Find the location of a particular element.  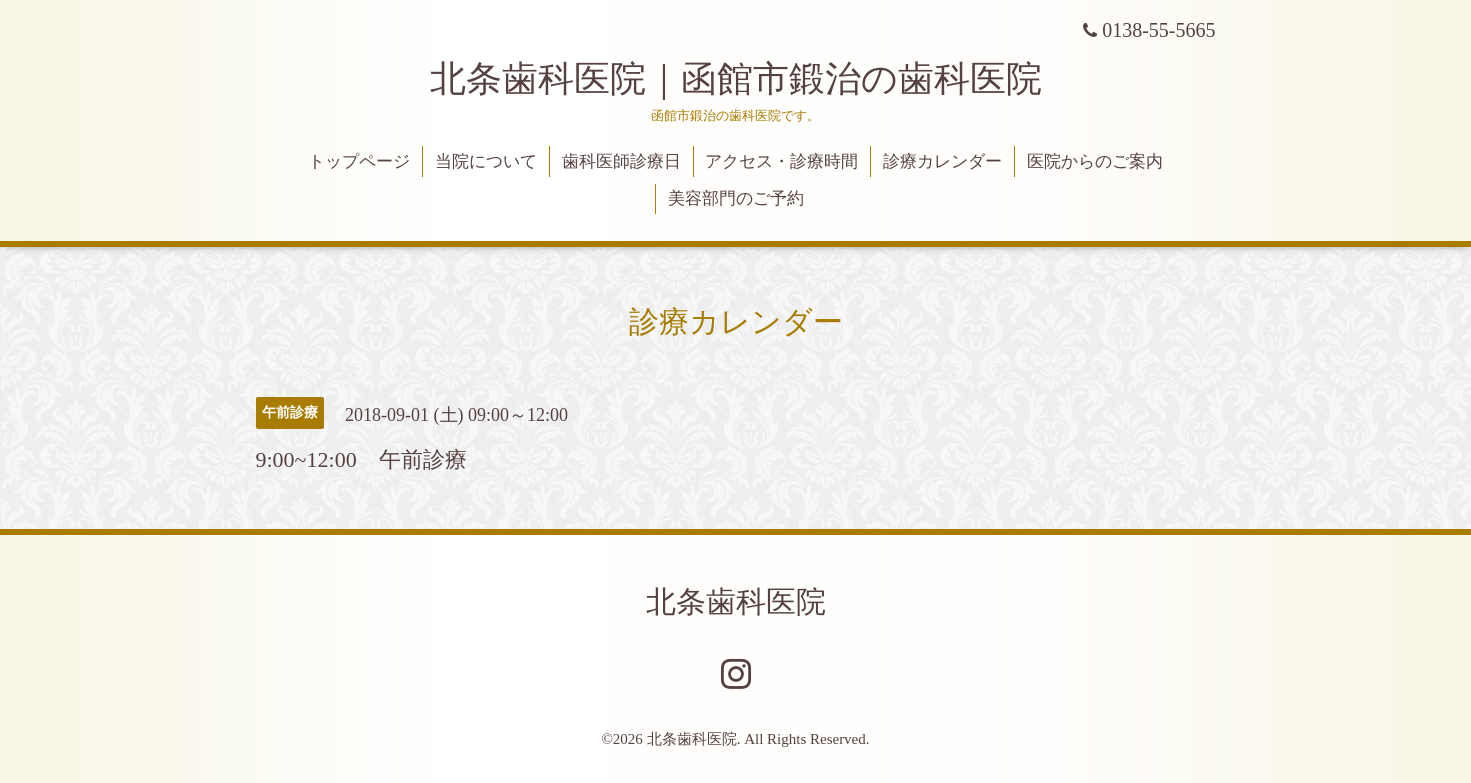

診療カレンダー is located at coordinates (942, 161).